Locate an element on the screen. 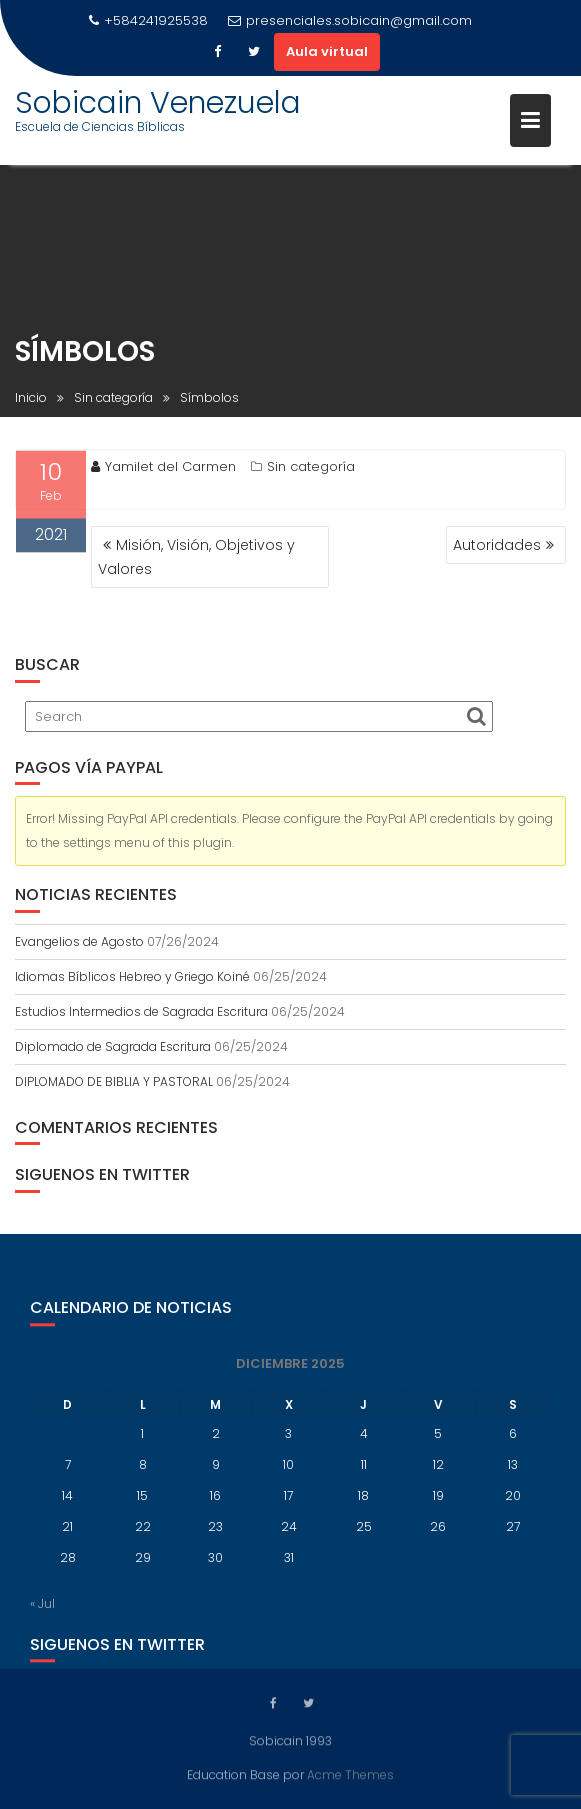 Image resolution: width=581 pixels, height=1809 pixels. DIPLOMADO DE BIBLIA Y PASTORAL is located at coordinates (114, 1081).